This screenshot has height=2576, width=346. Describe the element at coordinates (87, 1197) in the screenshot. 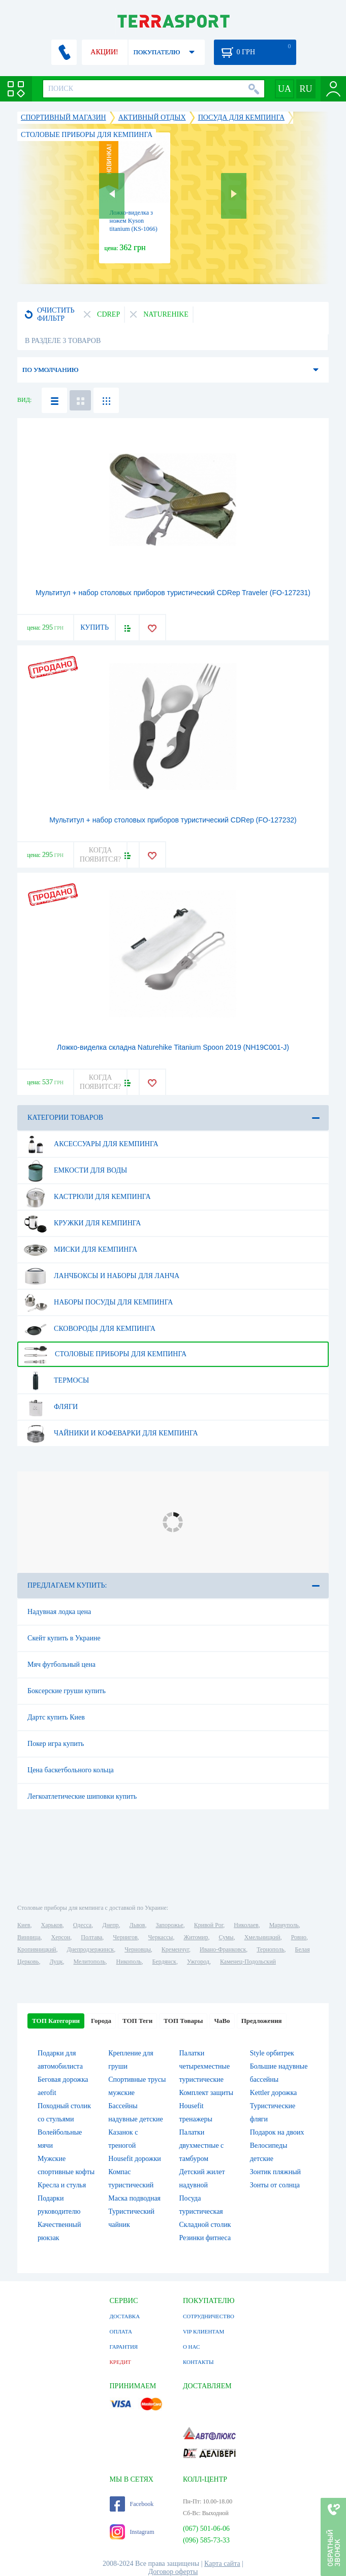

I see `Кастрюли для кемпинга` at that location.